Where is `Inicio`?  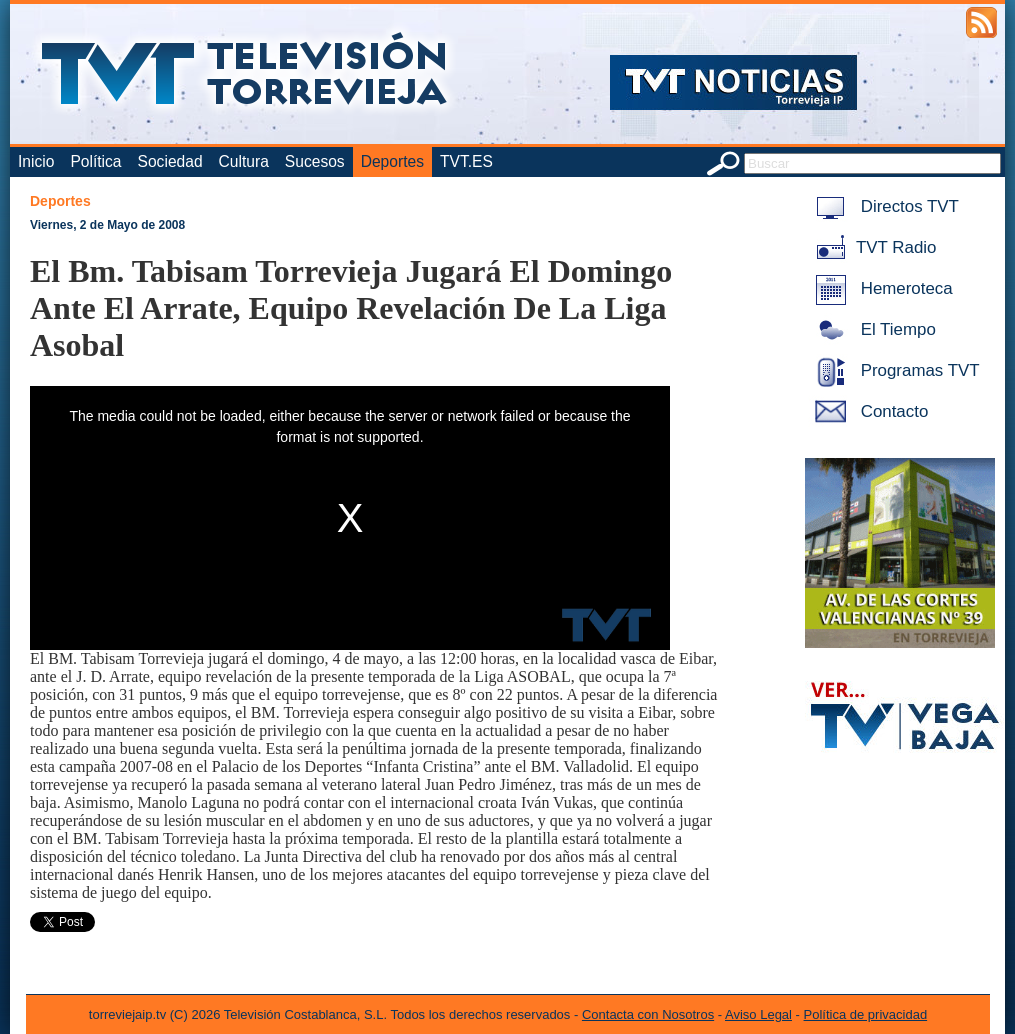 Inicio is located at coordinates (36, 161).